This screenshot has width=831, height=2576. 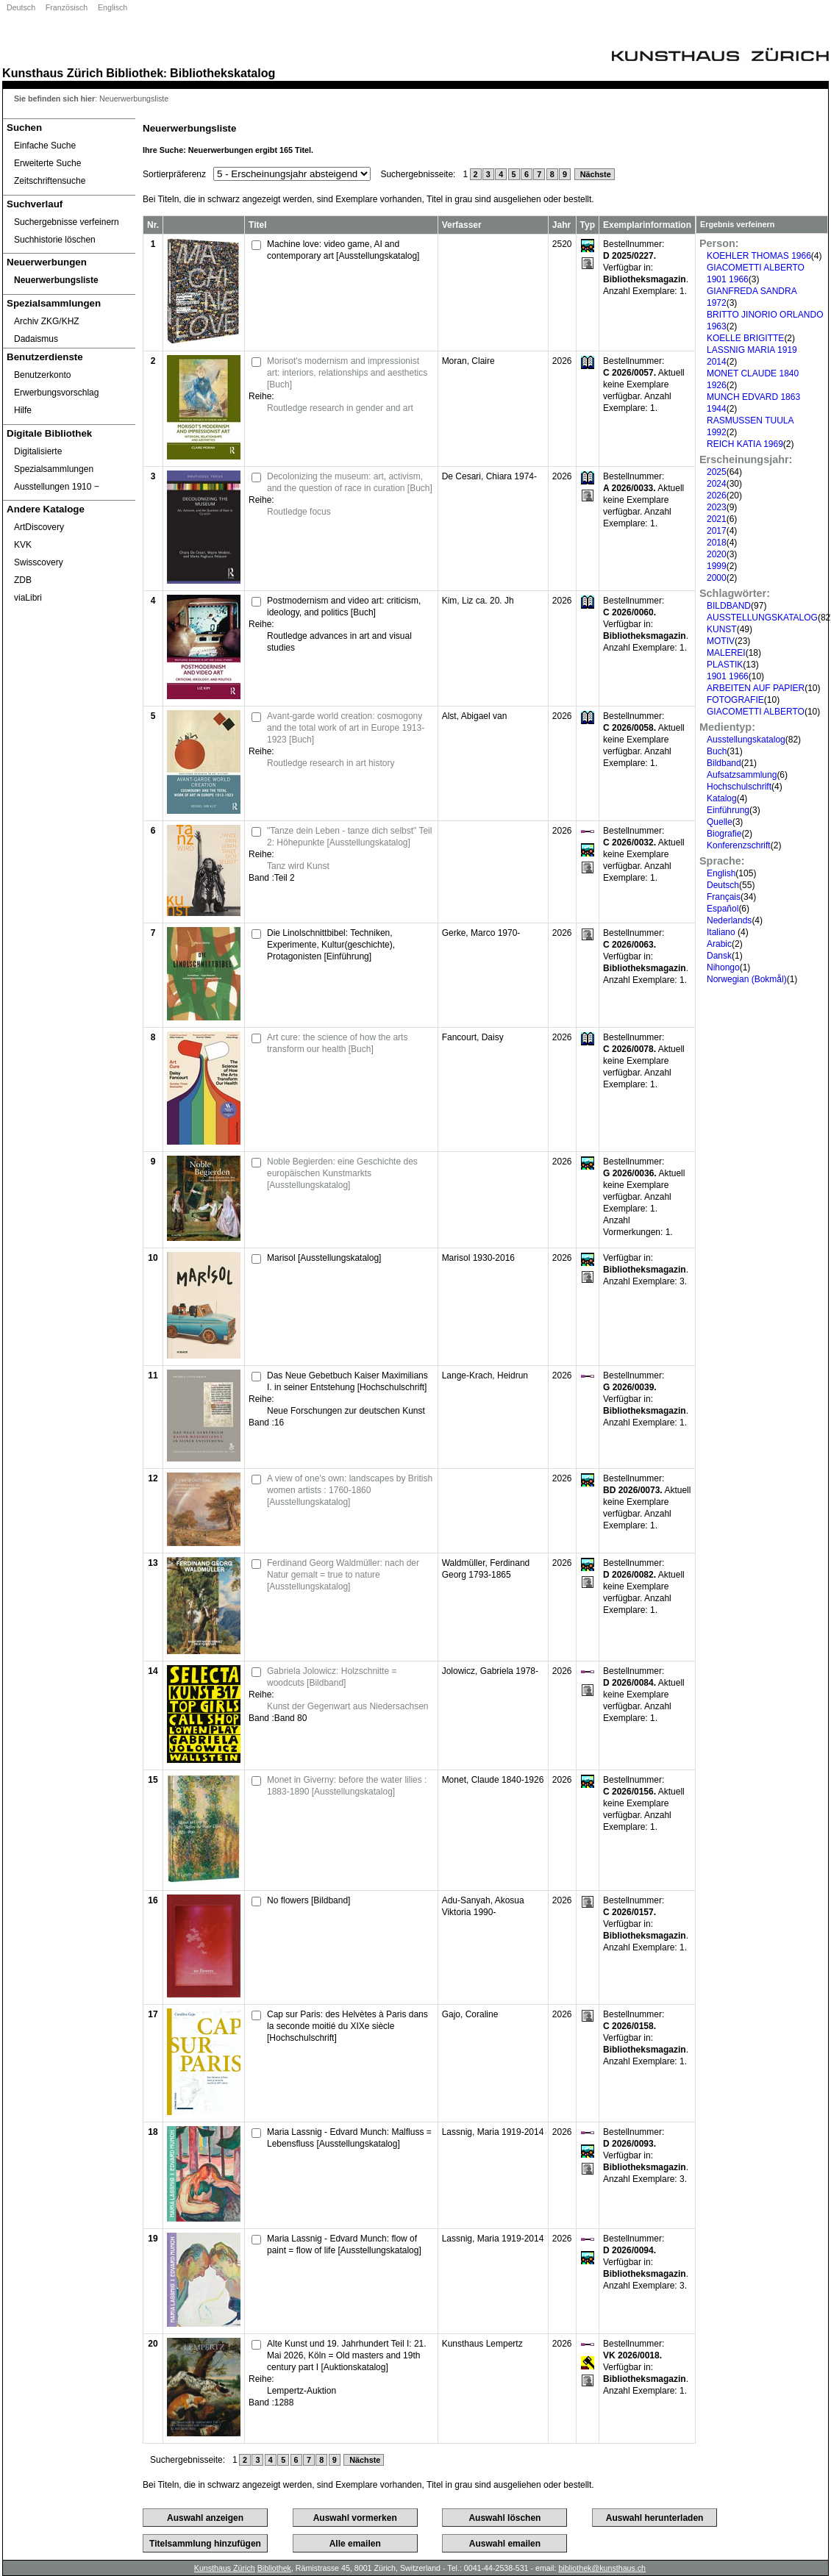 I want to click on Erweiterte Suche, so click(x=47, y=163).